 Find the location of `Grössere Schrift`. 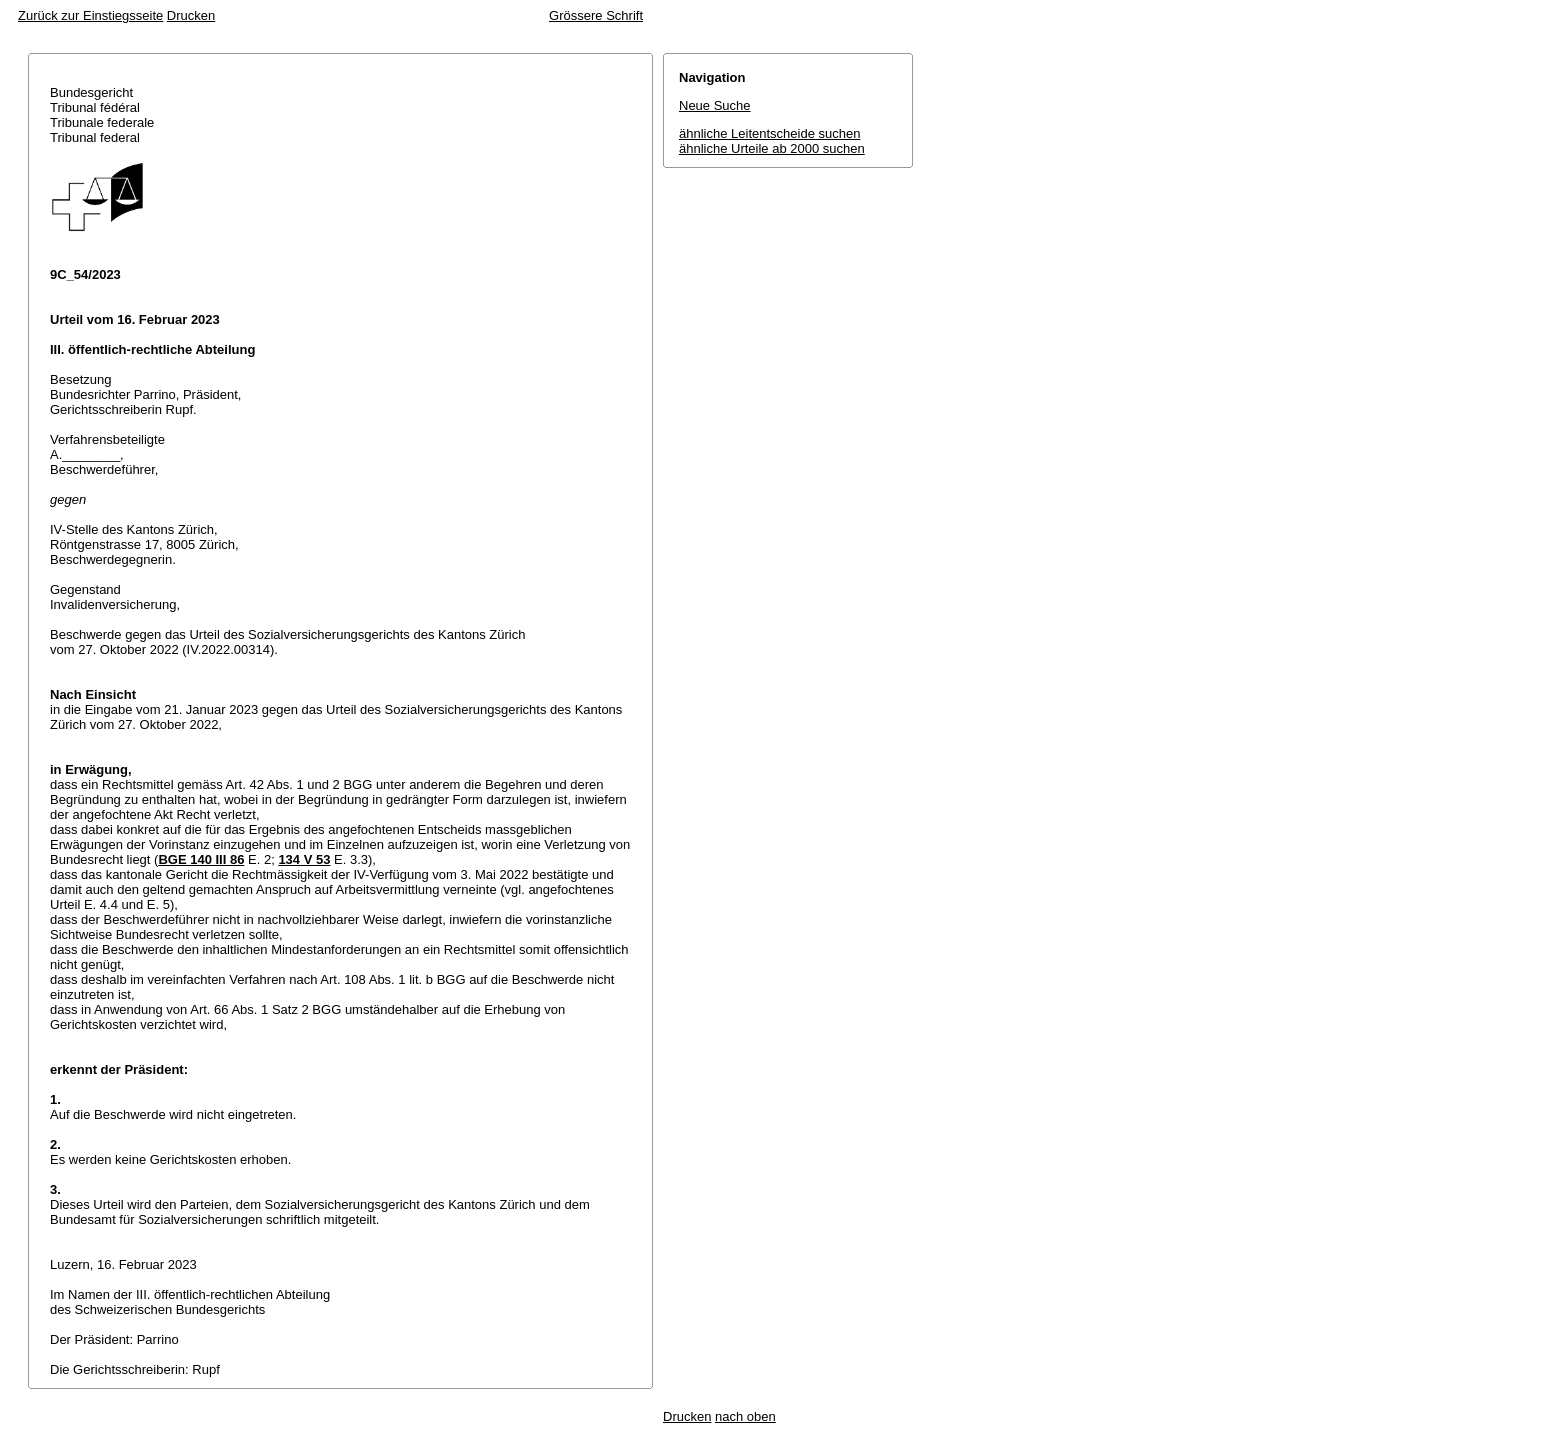

Grössere Schrift is located at coordinates (596, 15).